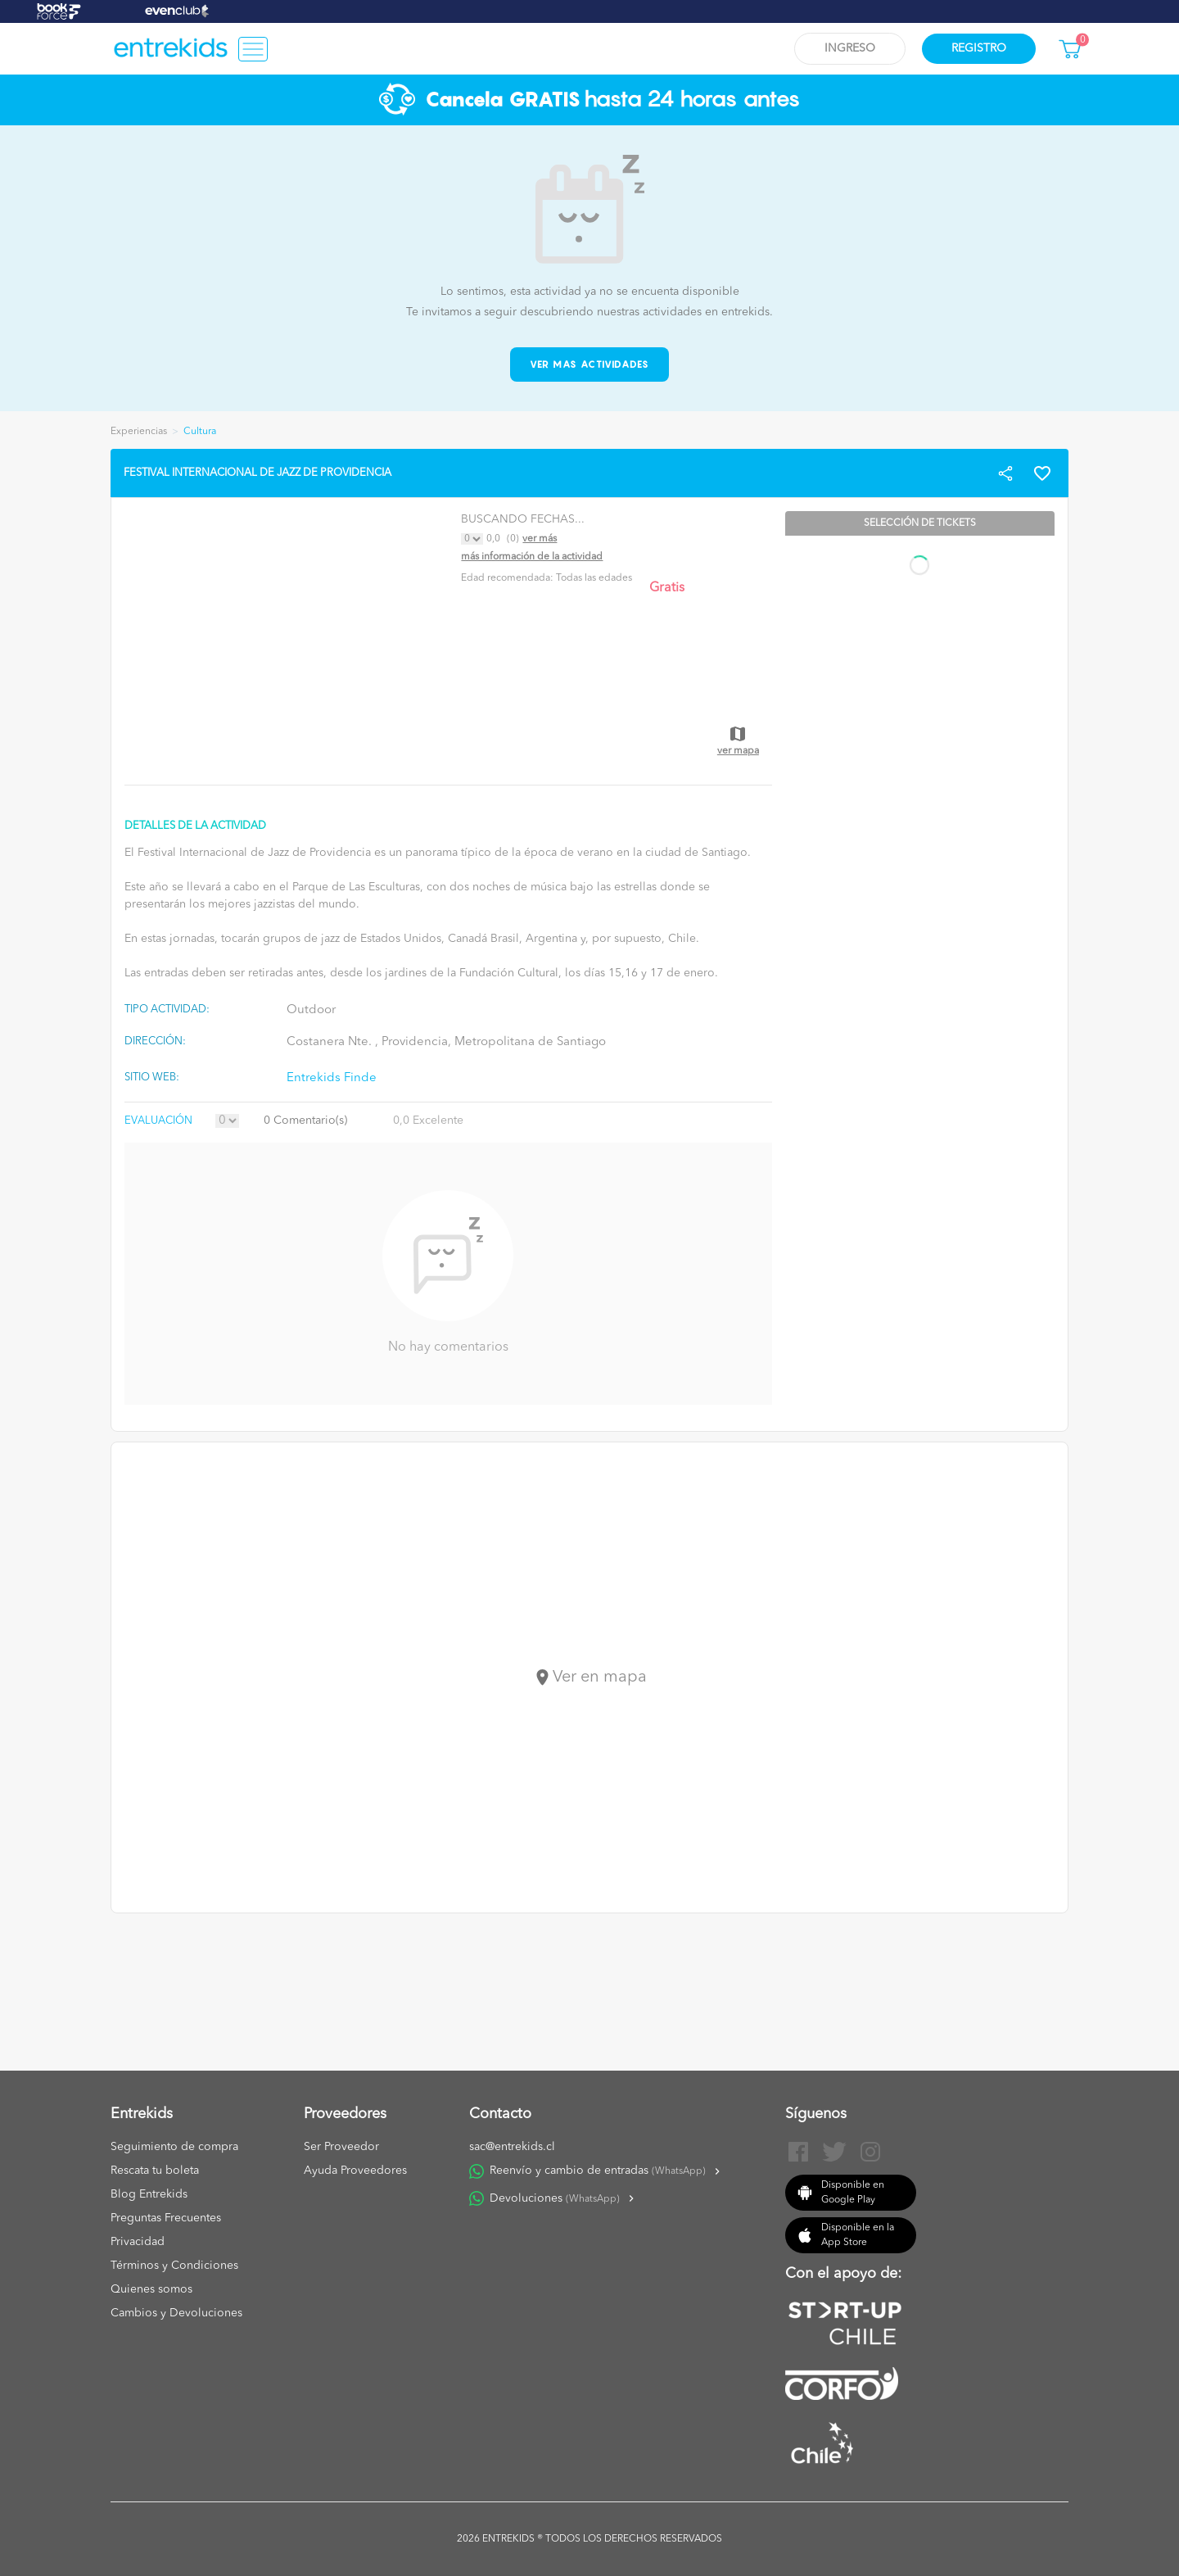 The height and width of the screenshot is (2576, 1179). I want to click on Ser Proveedor, so click(341, 2147).